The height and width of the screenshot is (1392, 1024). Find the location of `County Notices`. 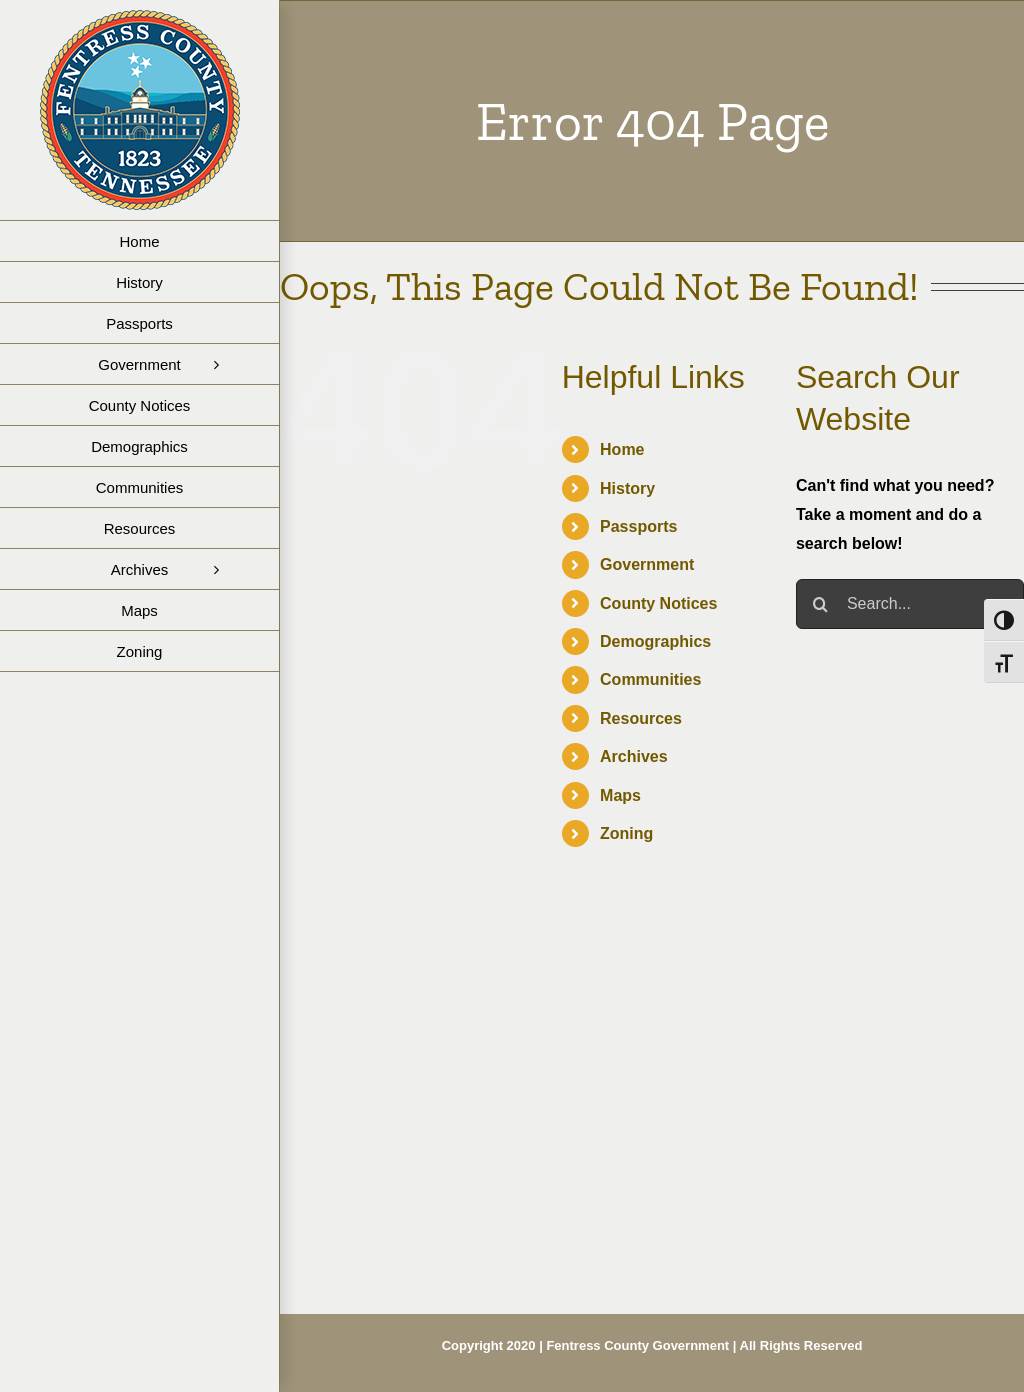

County Notices is located at coordinates (658, 603).